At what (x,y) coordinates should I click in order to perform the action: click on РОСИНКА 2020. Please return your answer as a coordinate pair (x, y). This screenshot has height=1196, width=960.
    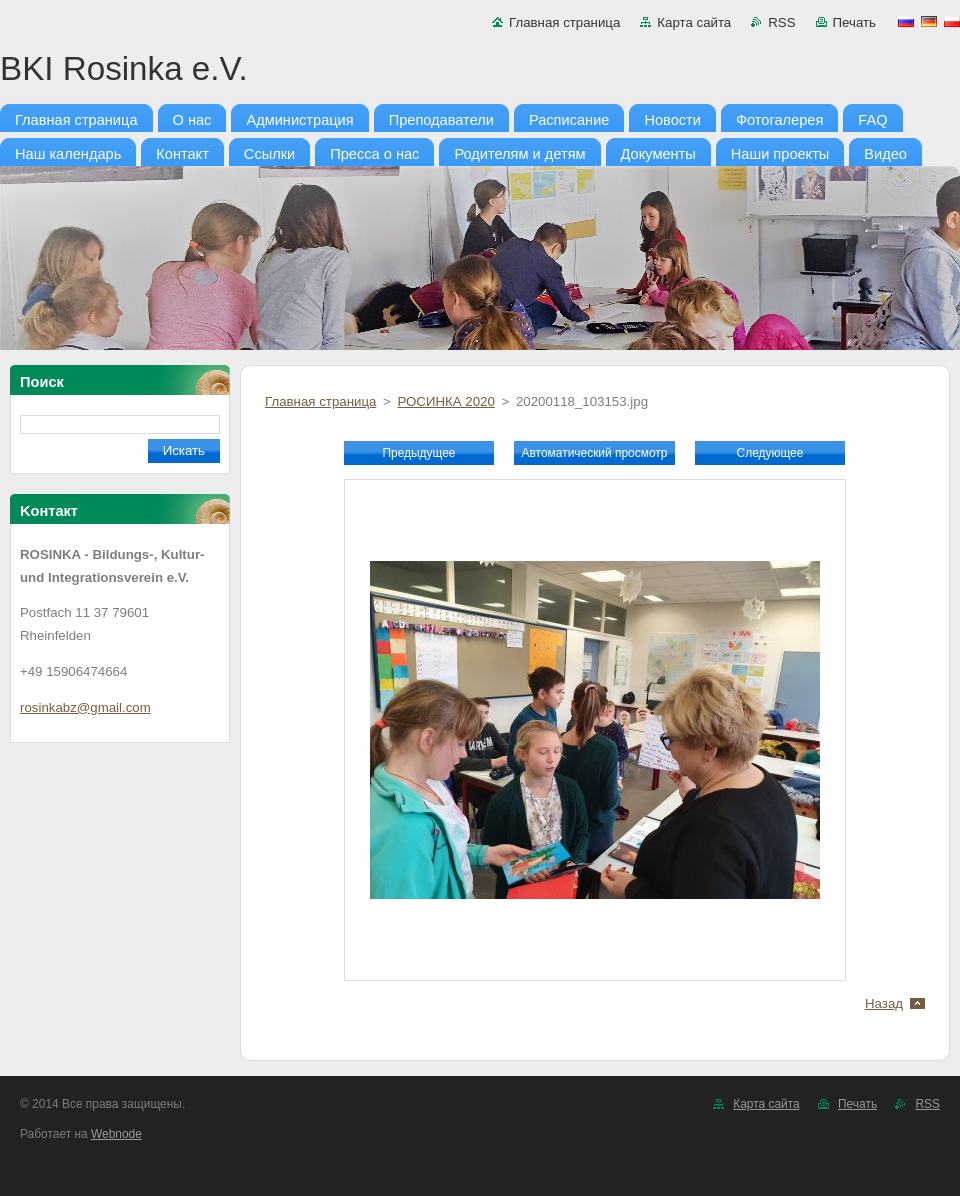
    Looking at the image, I should click on (445, 401).